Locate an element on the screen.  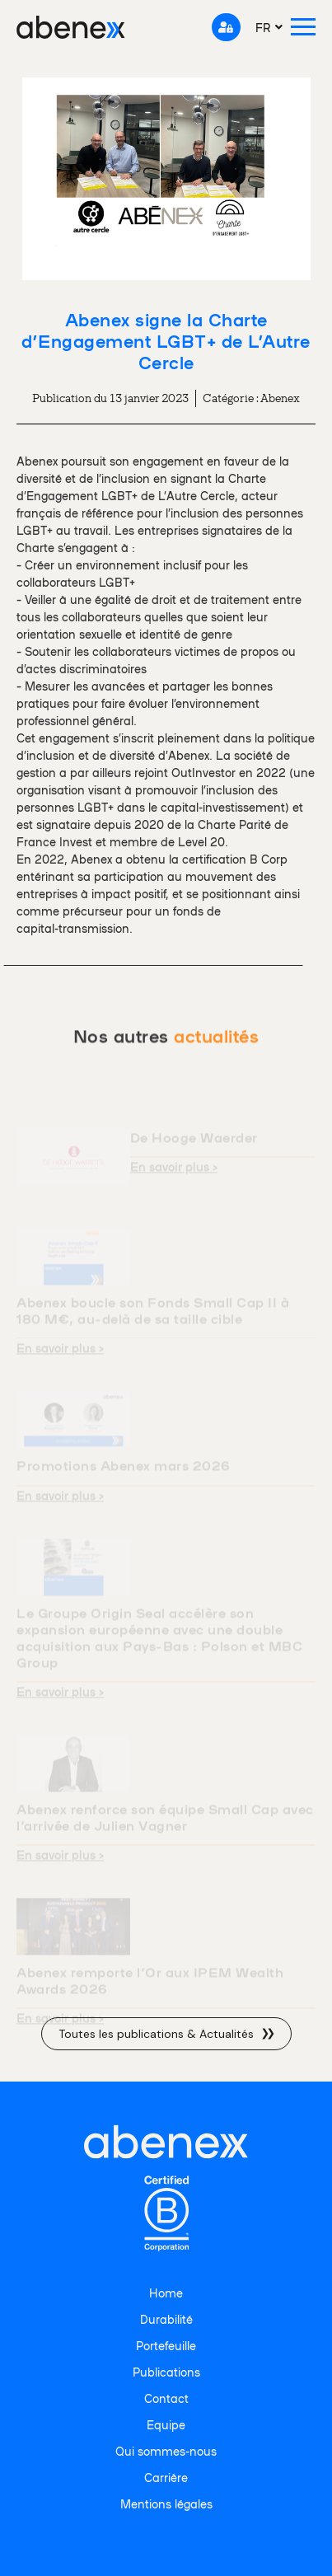
[menuitem] is located at coordinates (269, 27).